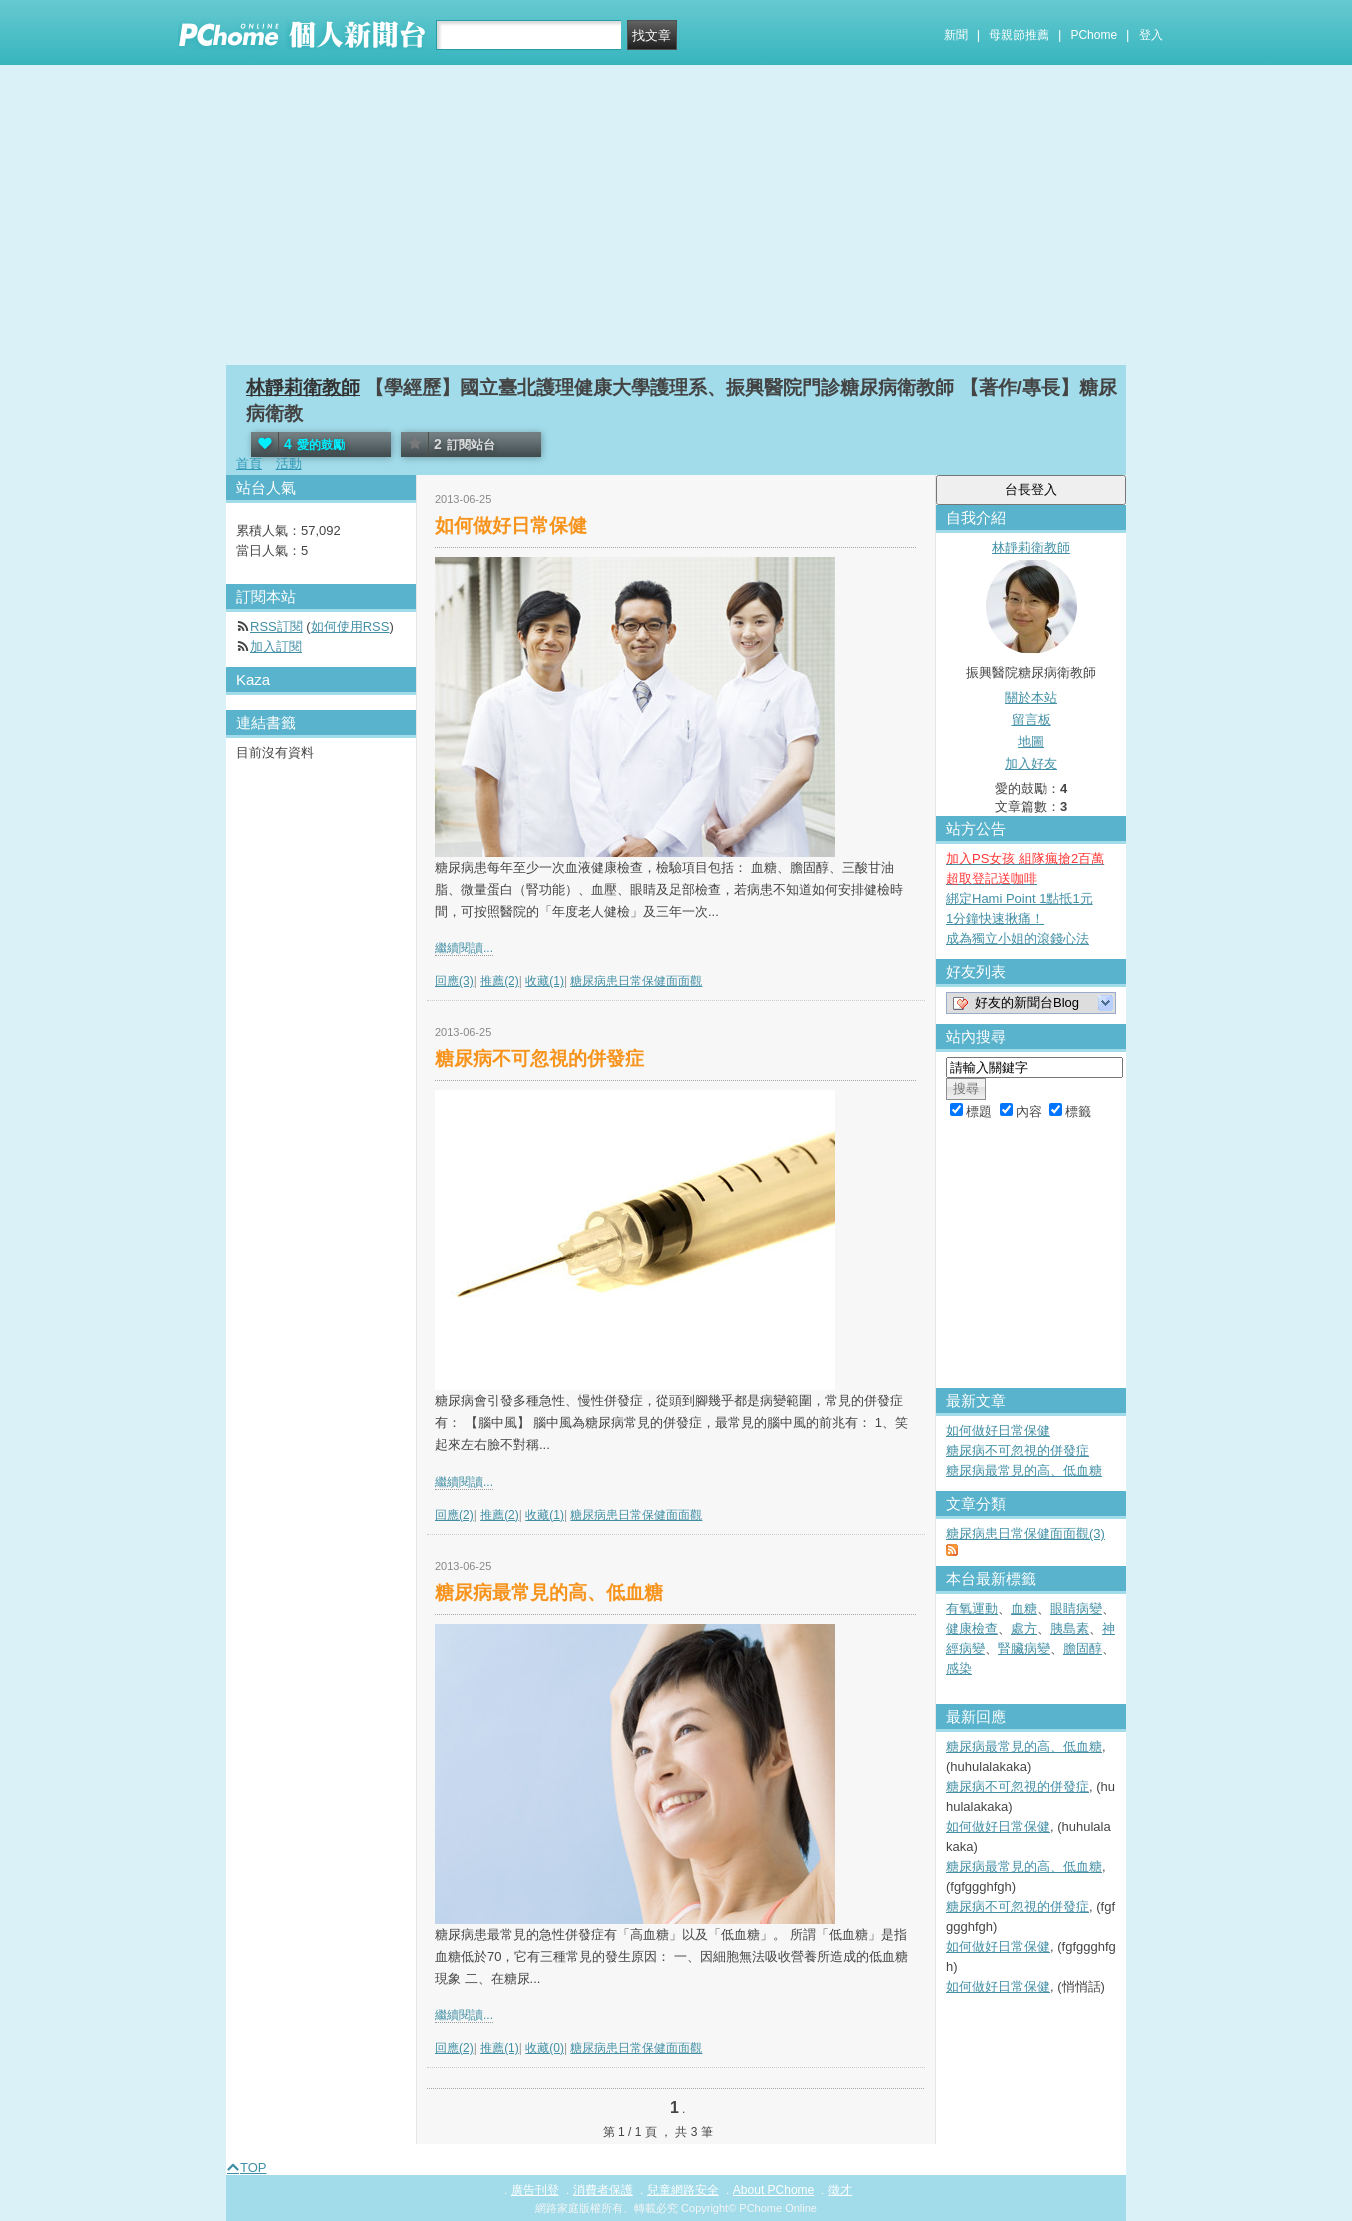  Describe the element at coordinates (1024, 1628) in the screenshot. I see `處方` at that location.